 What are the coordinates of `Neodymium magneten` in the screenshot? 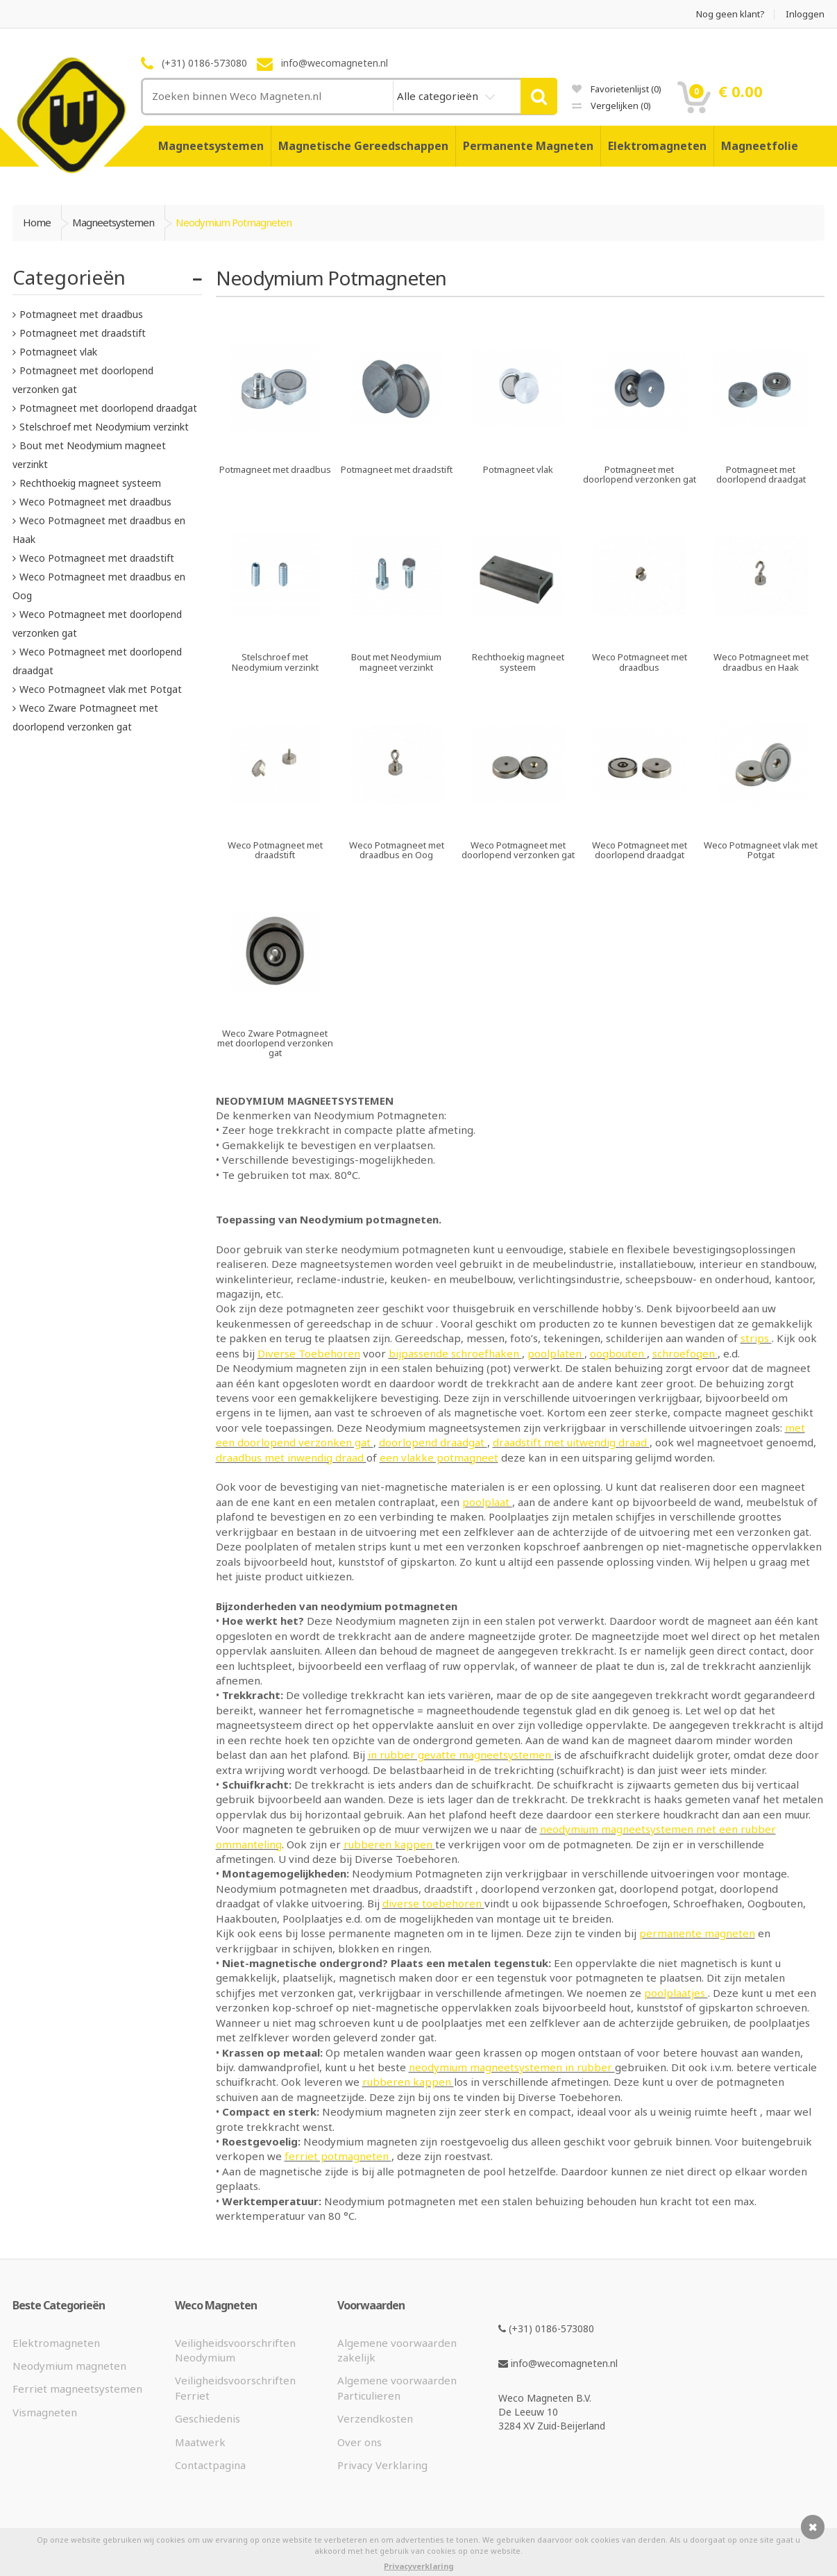 It's located at (69, 2366).